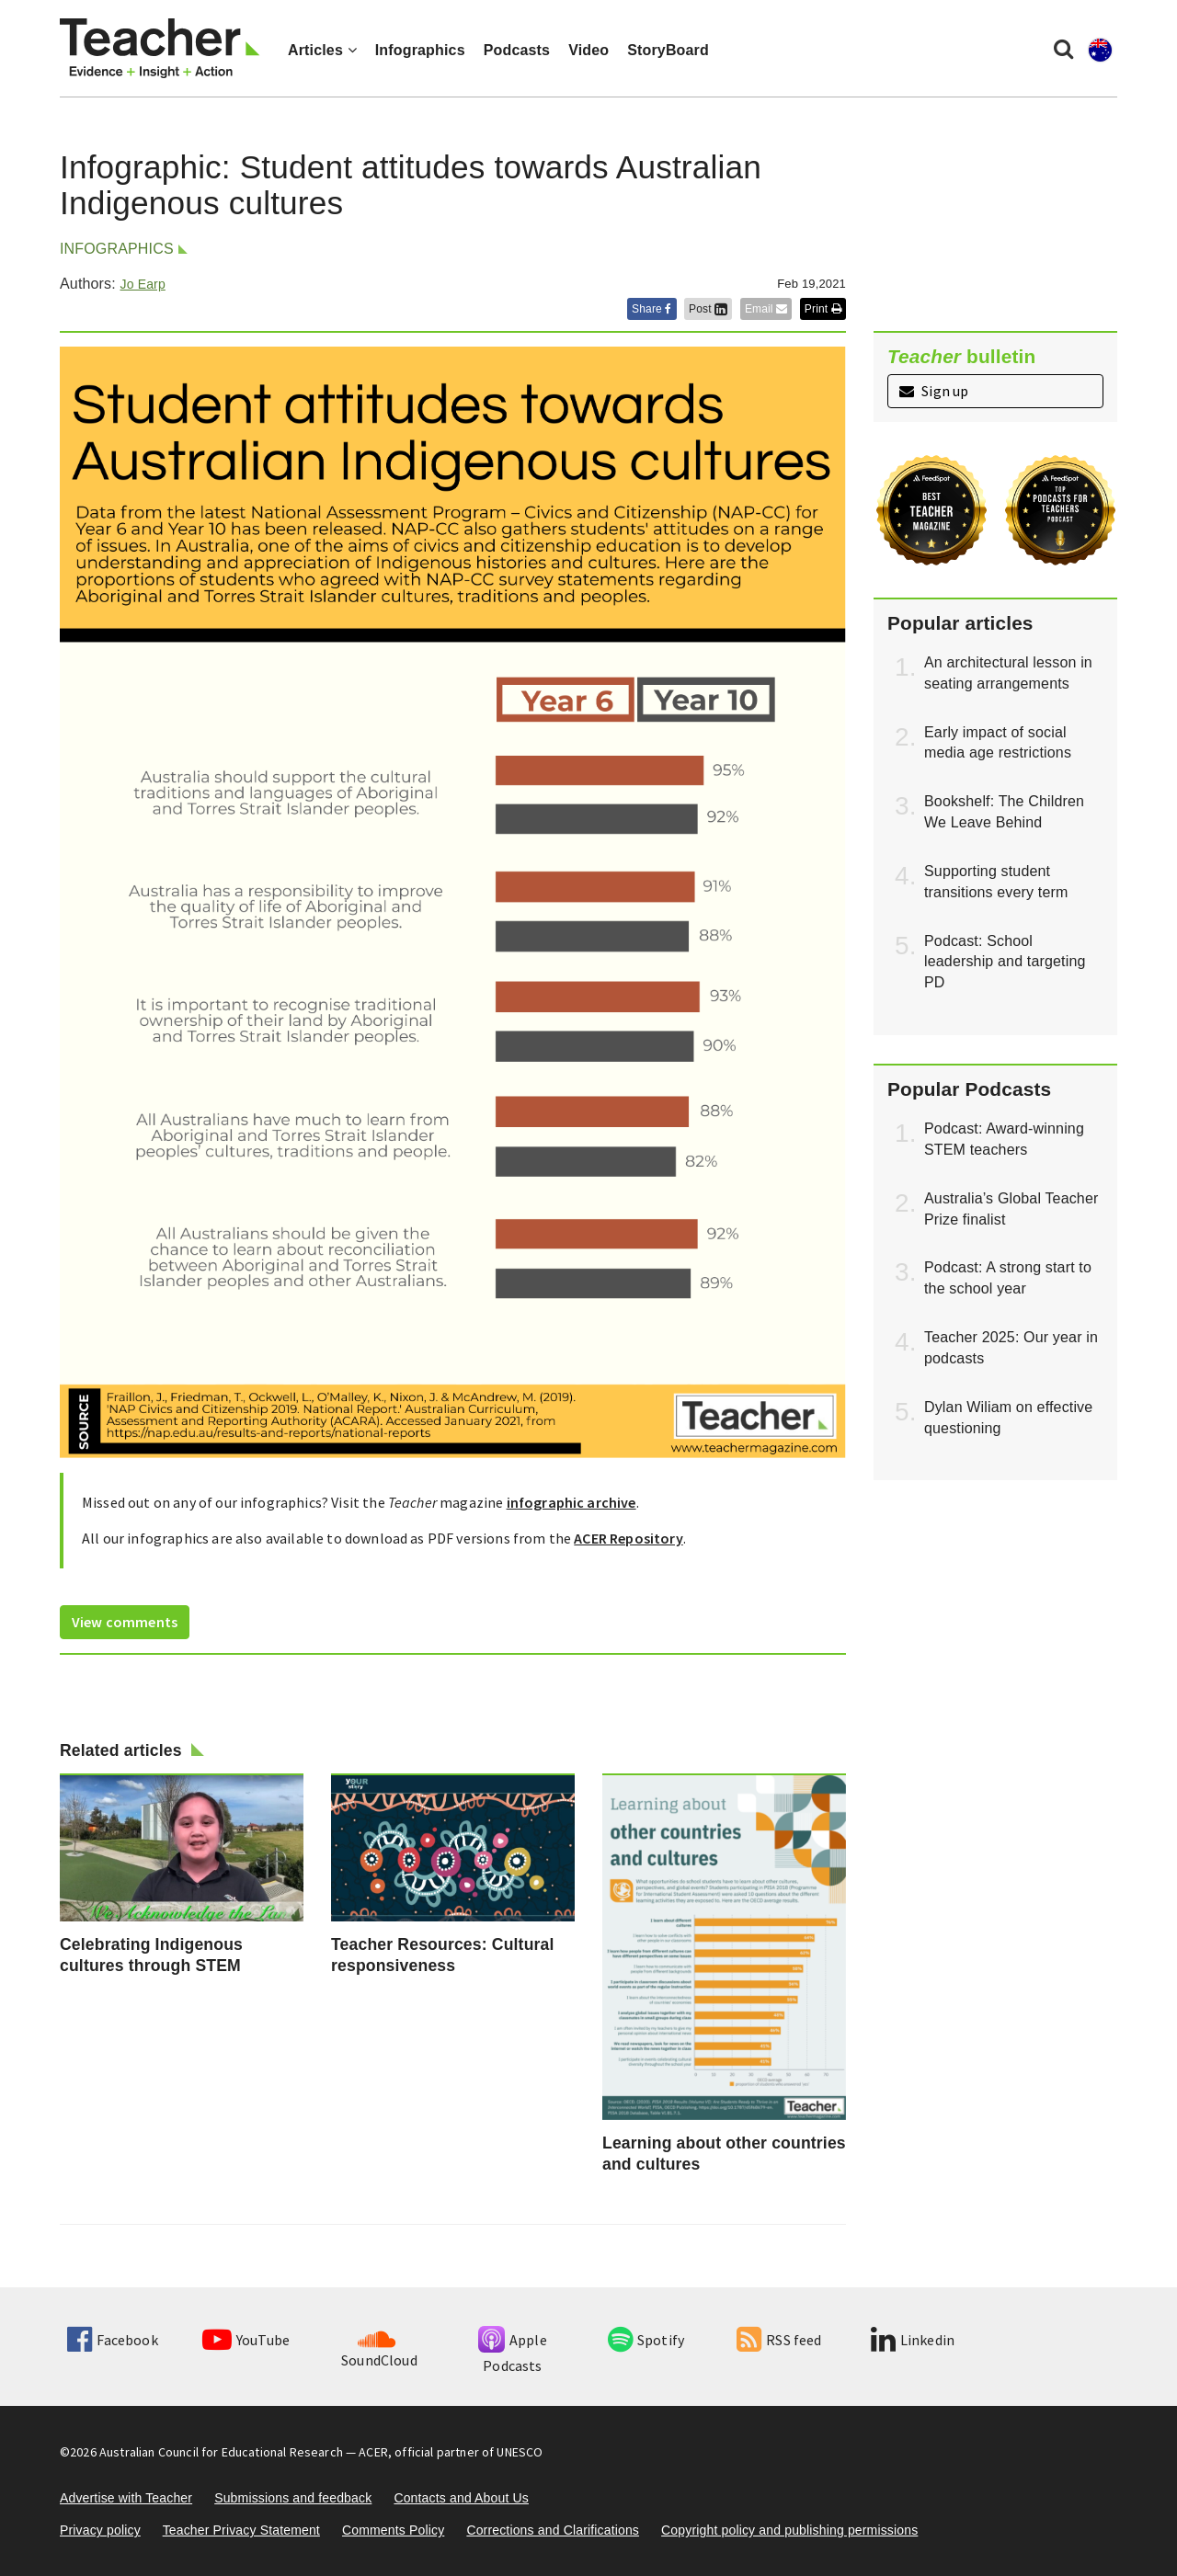 The height and width of the screenshot is (2576, 1177). Describe the element at coordinates (708, 308) in the screenshot. I see `Post` at that location.